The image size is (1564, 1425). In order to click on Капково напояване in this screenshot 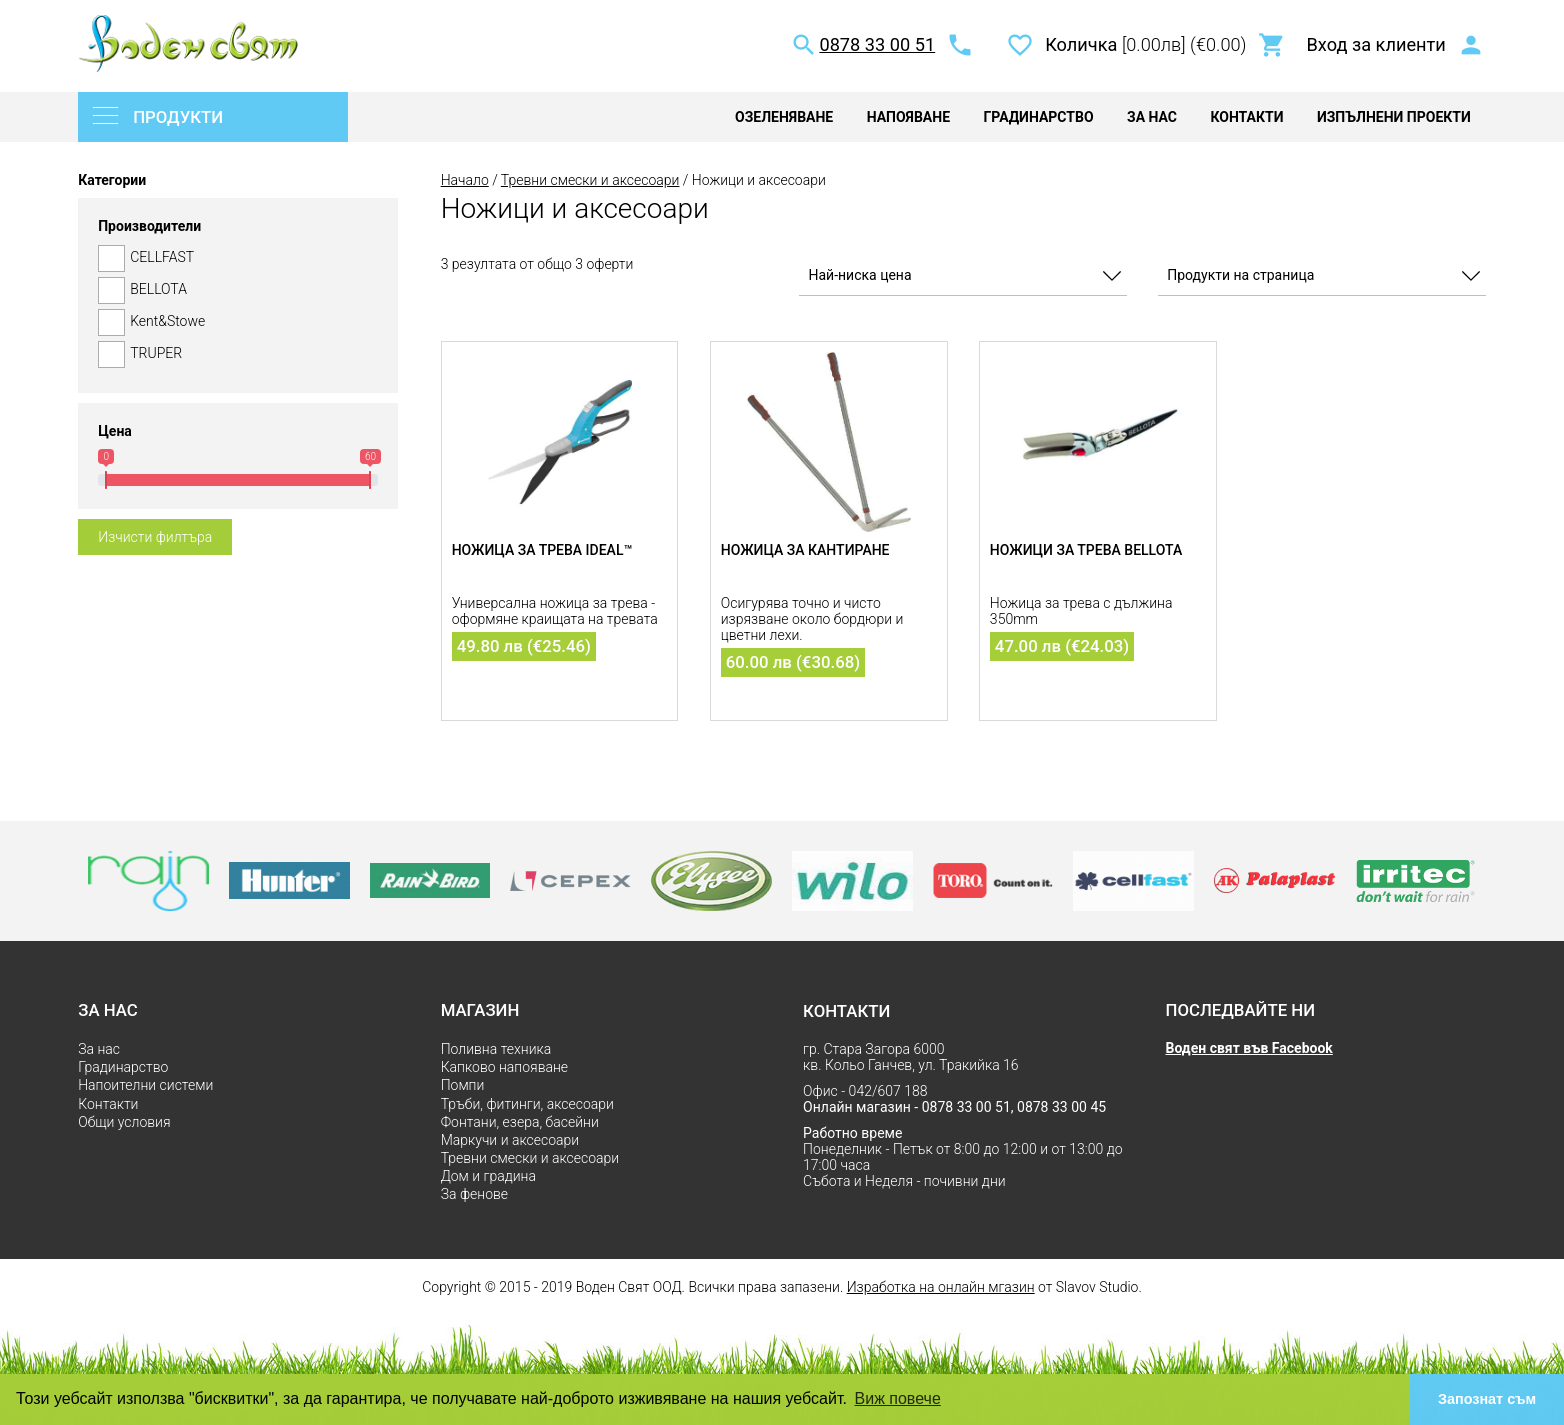, I will do `click(504, 1067)`.